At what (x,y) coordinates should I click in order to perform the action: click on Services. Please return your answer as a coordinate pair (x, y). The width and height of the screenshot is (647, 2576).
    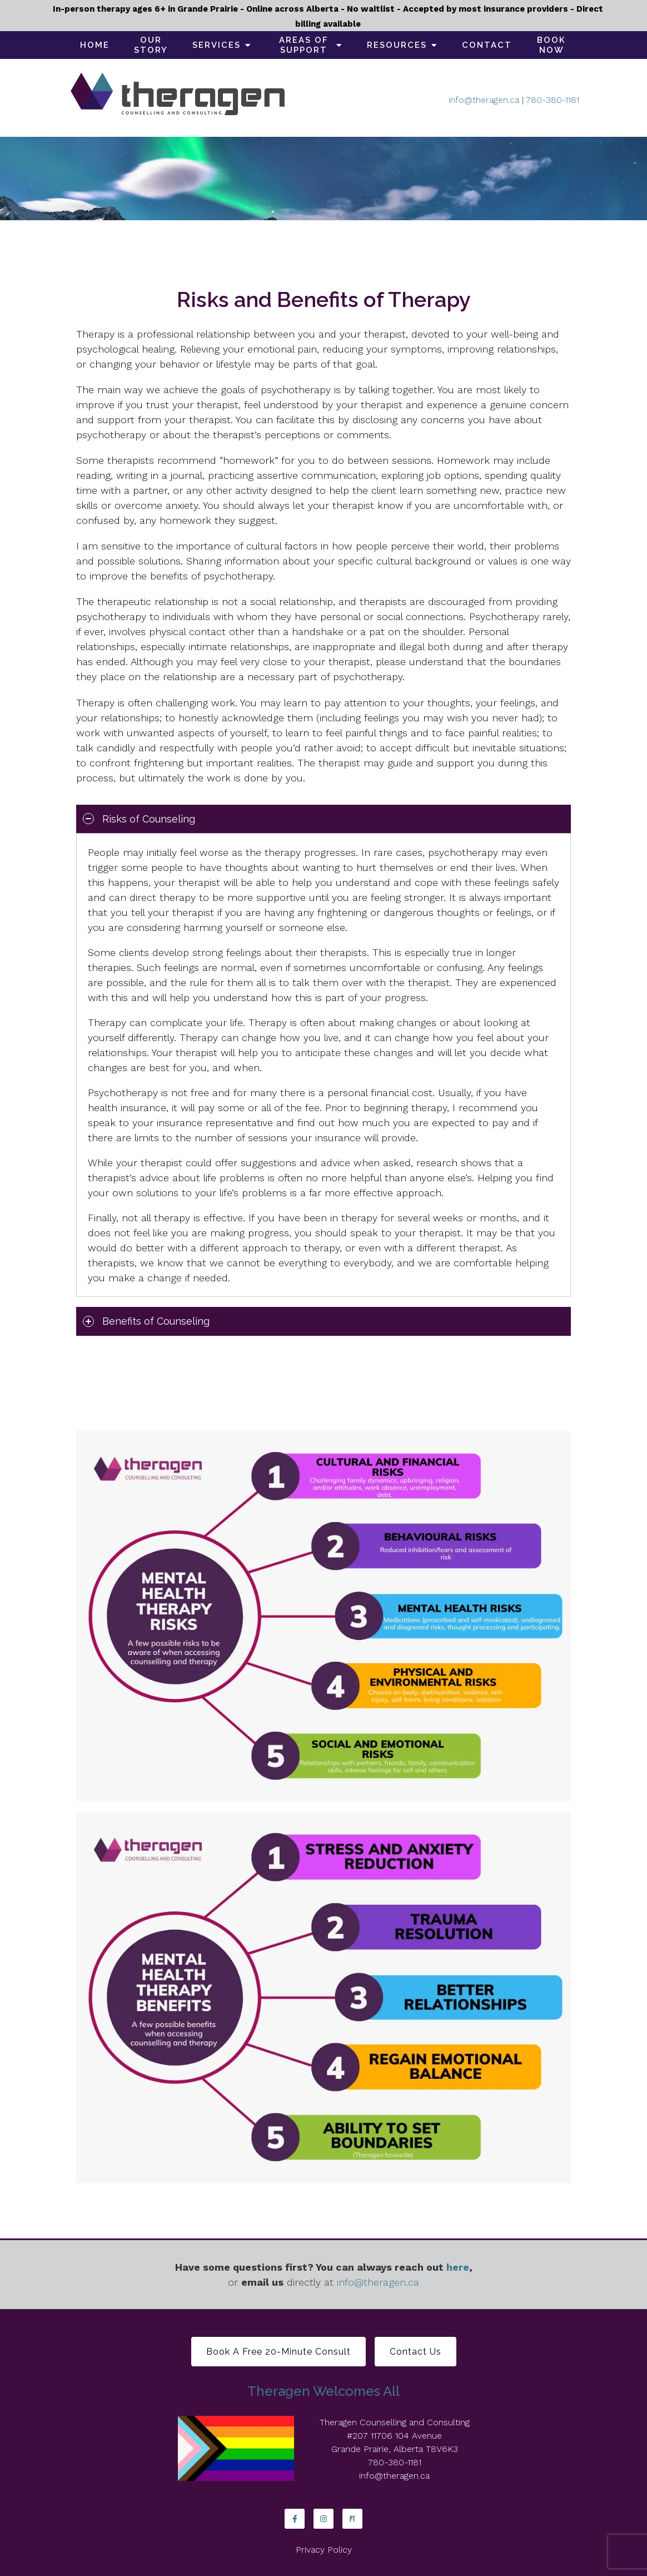
    Looking at the image, I should click on (216, 45).